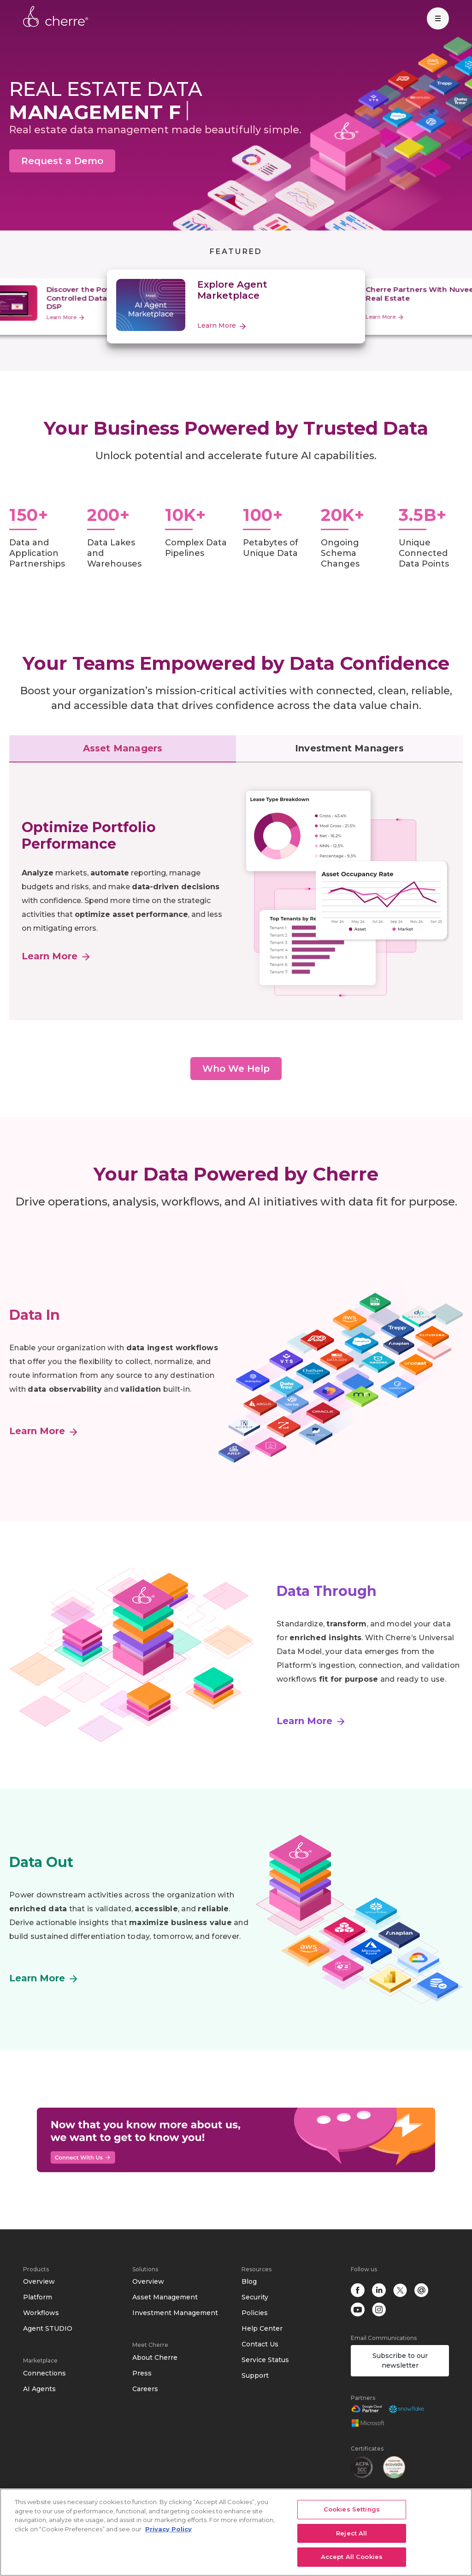 Image resolution: width=472 pixels, height=2576 pixels. What do you see at coordinates (400, 2360) in the screenshot?
I see `Subscribe` at bounding box center [400, 2360].